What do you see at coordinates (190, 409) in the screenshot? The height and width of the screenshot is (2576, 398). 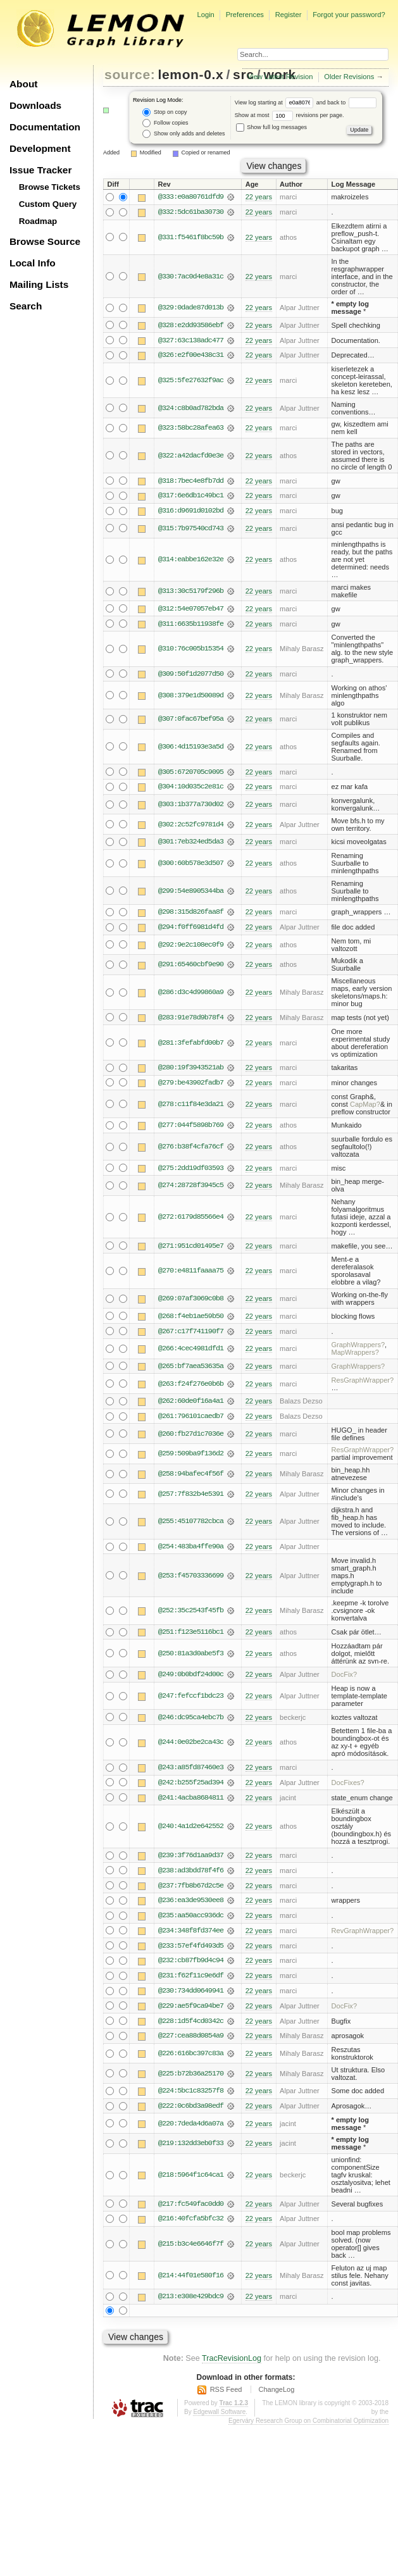 I see `@324:c8b0ad782bda` at bounding box center [190, 409].